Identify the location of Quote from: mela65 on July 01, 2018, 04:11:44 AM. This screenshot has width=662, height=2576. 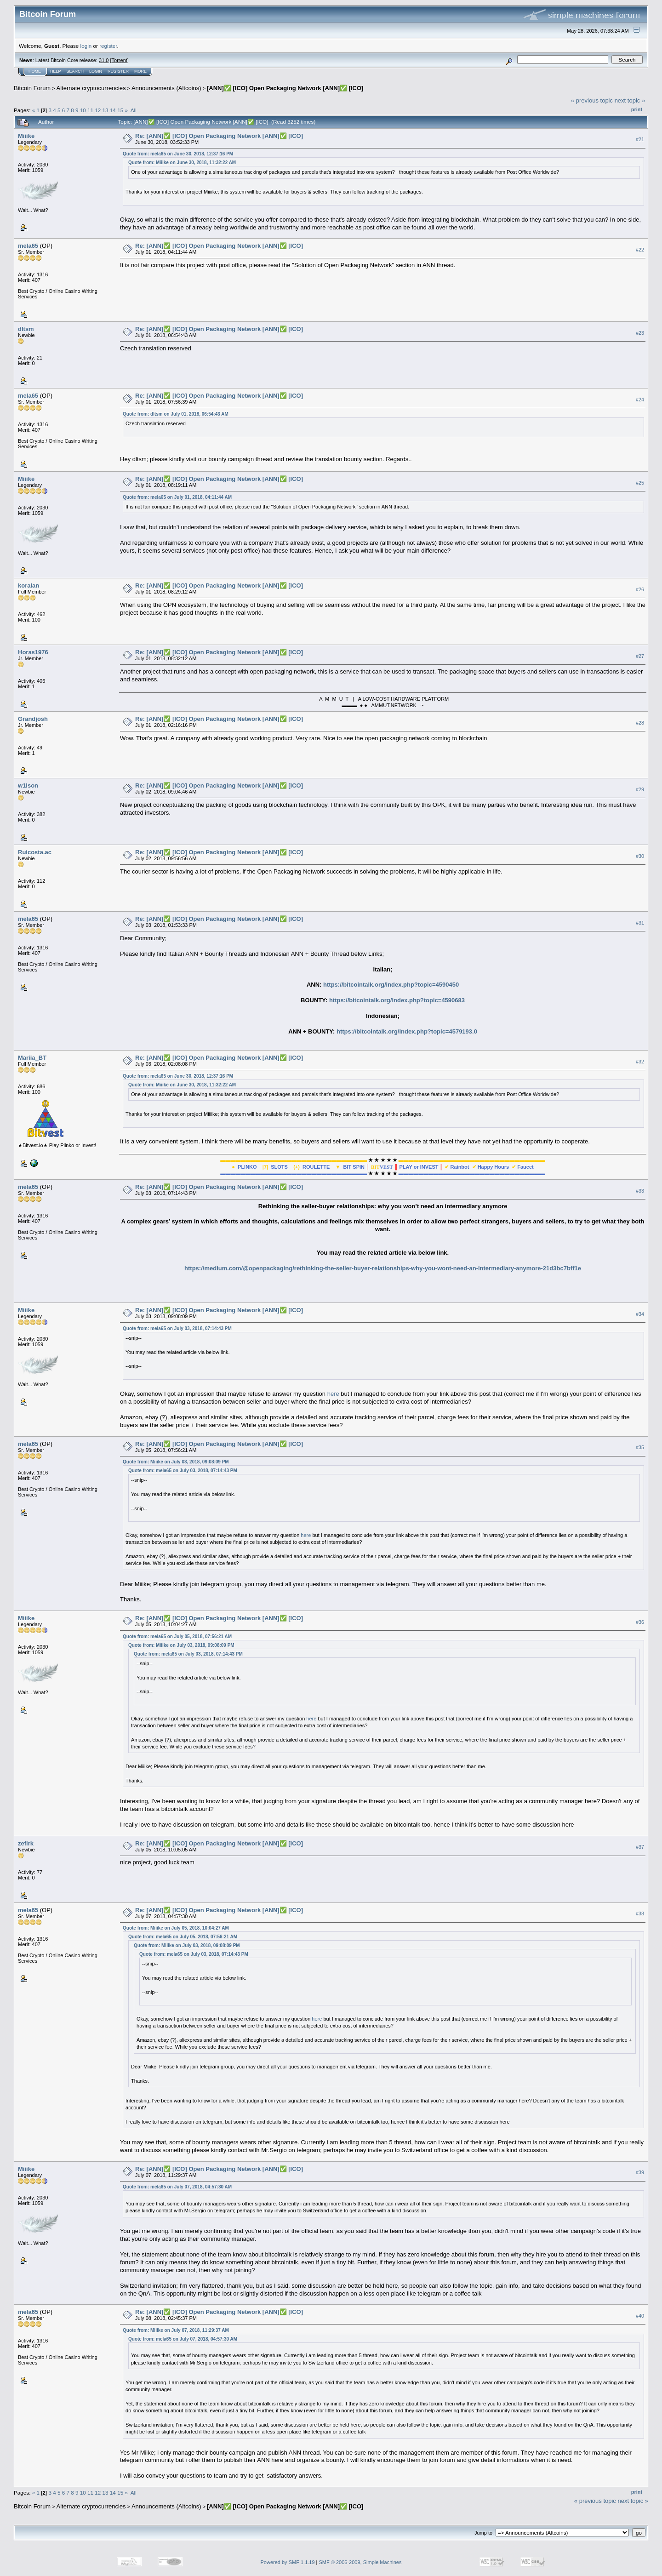
(177, 497).